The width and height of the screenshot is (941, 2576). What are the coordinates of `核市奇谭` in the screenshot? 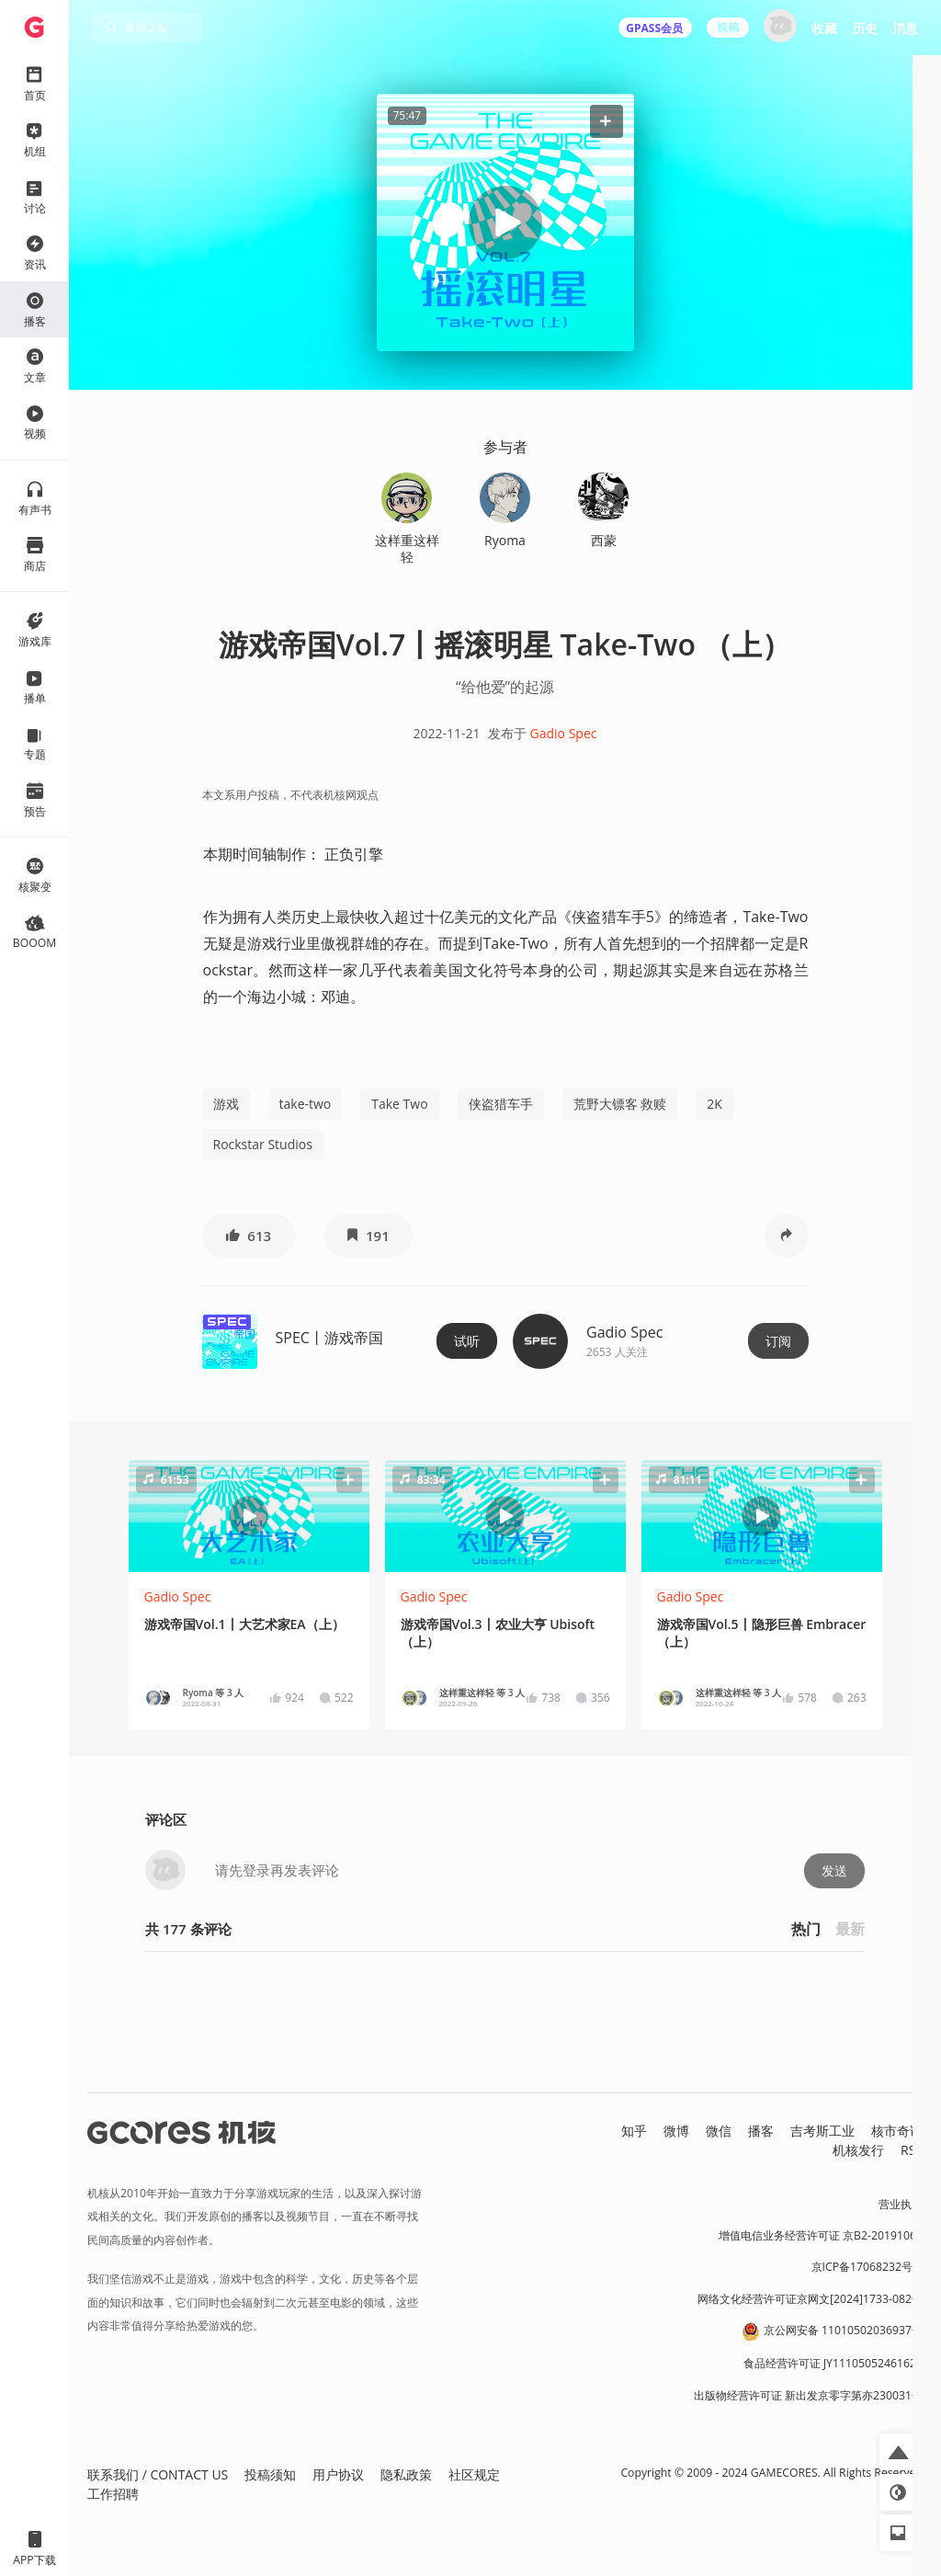 It's located at (897, 2130).